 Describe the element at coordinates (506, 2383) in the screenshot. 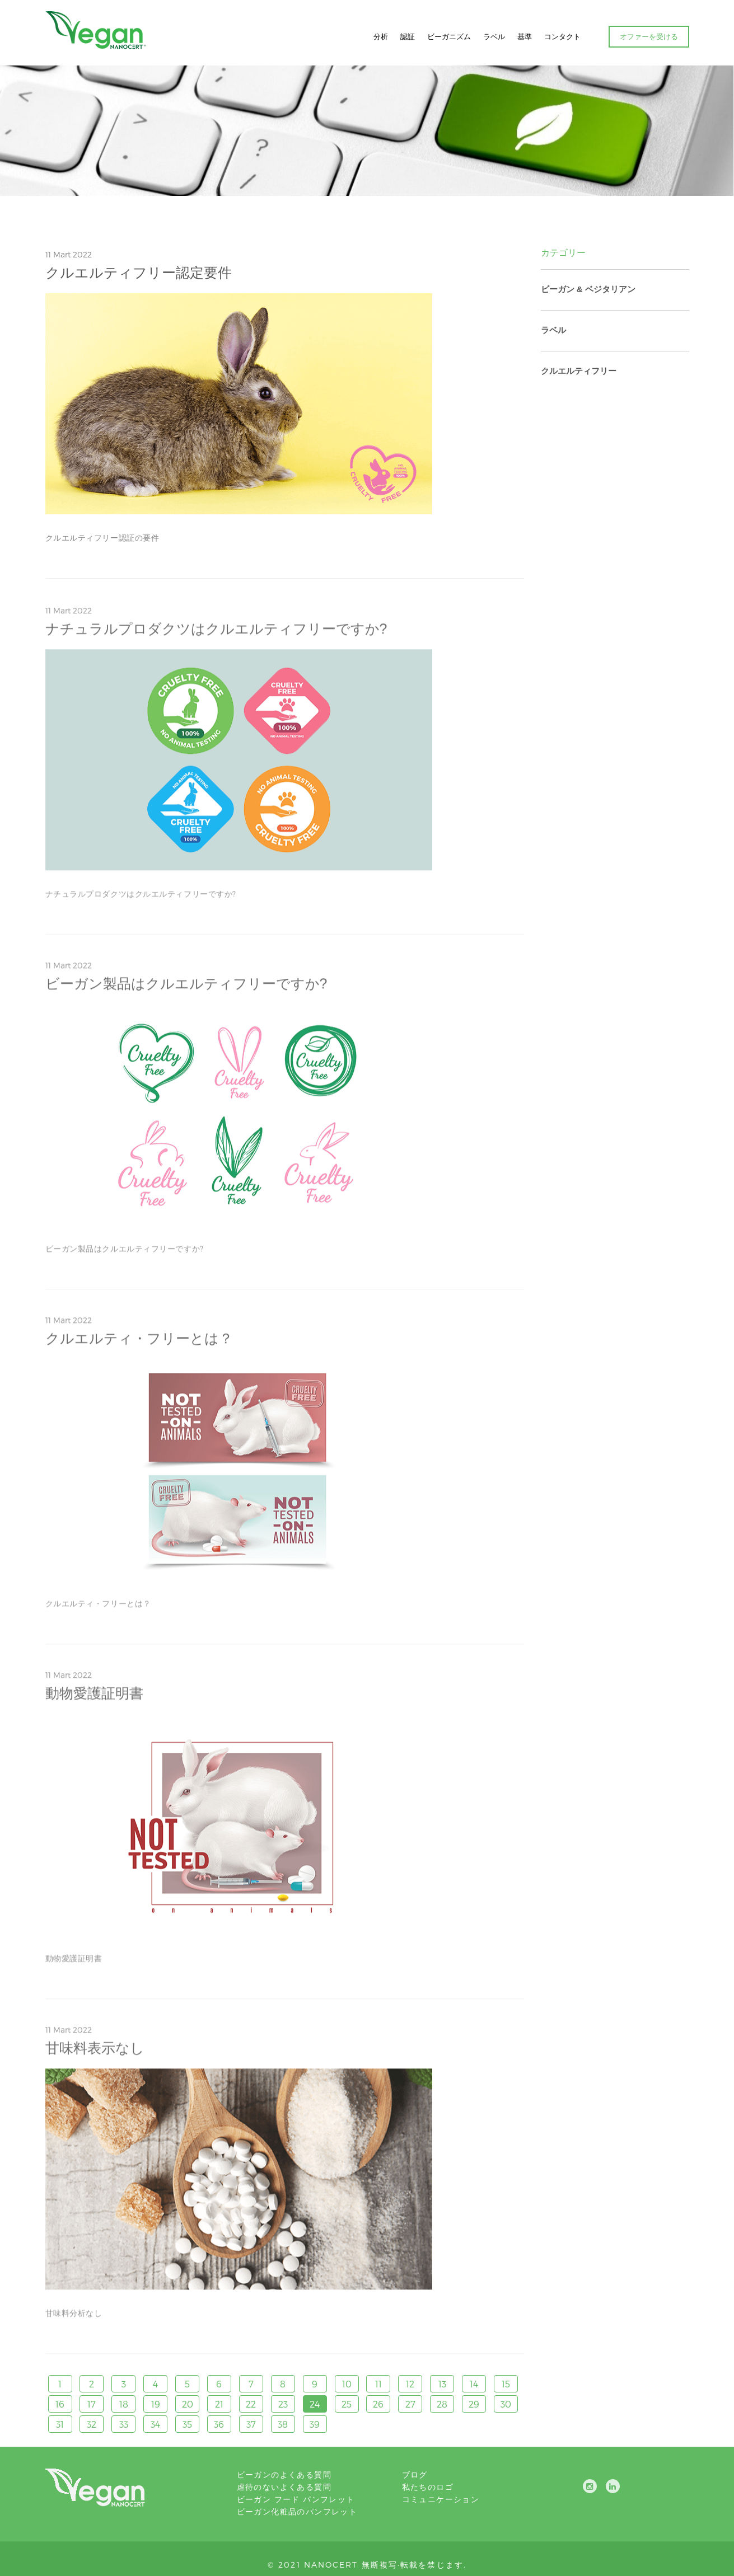

I see `15` at that location.